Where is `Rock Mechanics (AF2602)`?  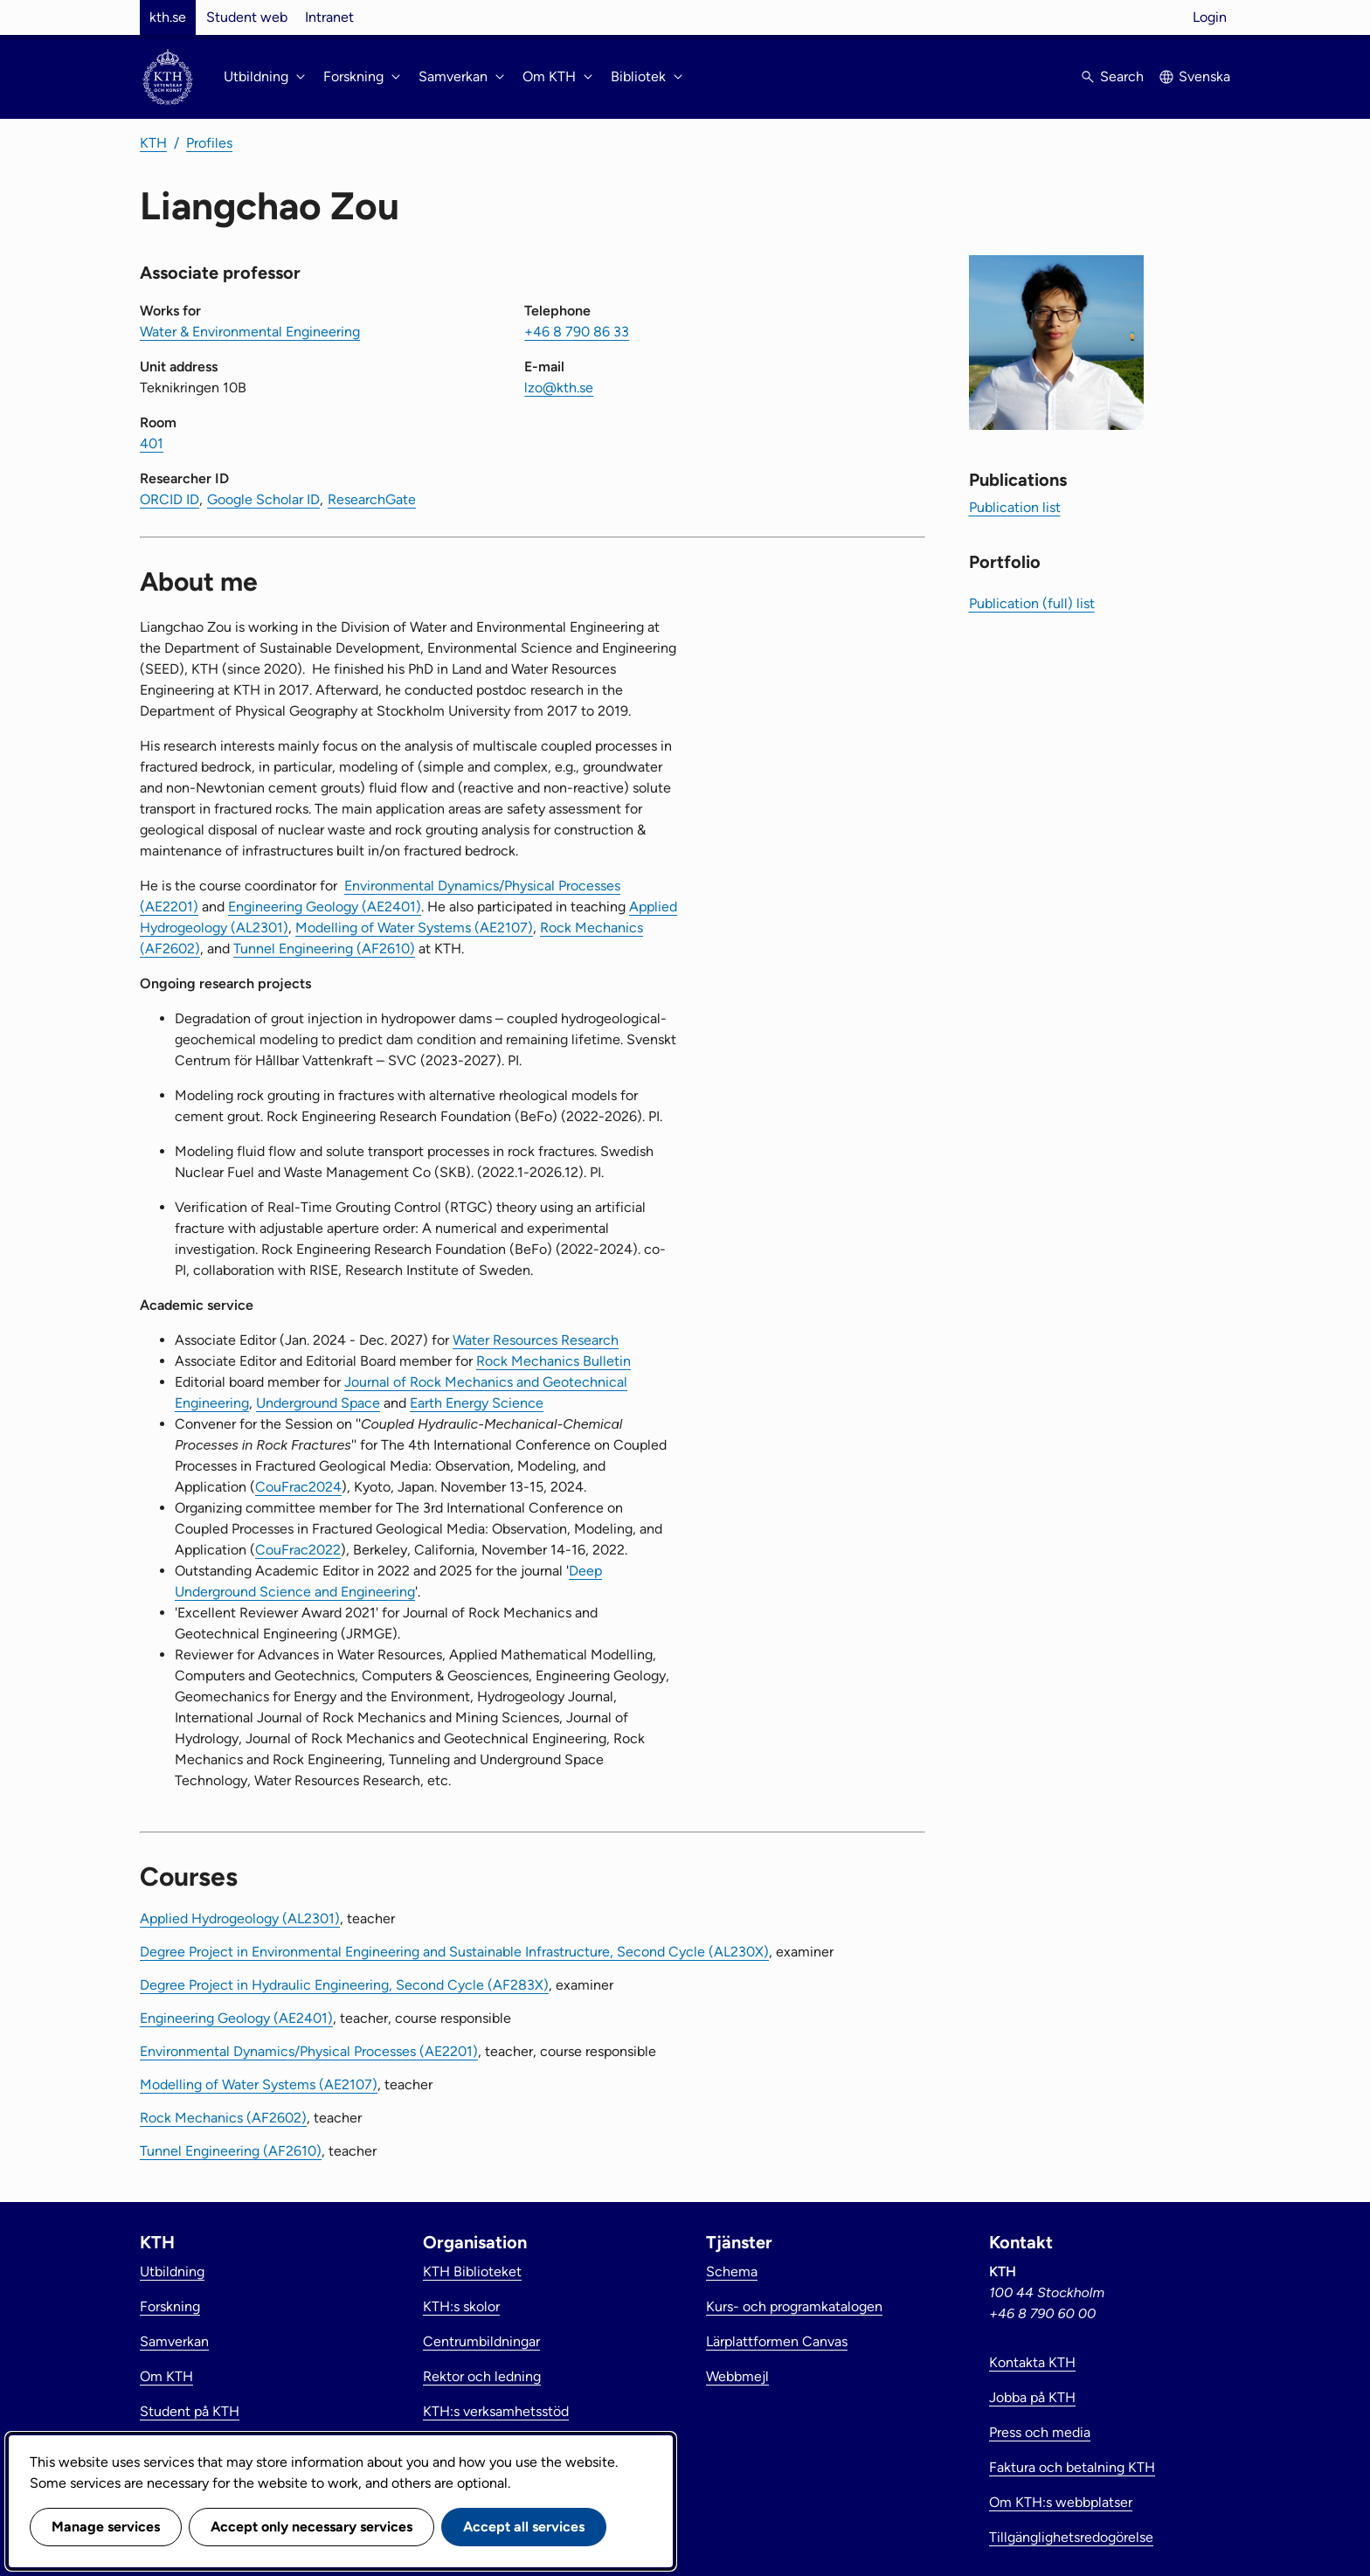 Rock Mechanics (AF2602) is located at coordinates (223, 2117).